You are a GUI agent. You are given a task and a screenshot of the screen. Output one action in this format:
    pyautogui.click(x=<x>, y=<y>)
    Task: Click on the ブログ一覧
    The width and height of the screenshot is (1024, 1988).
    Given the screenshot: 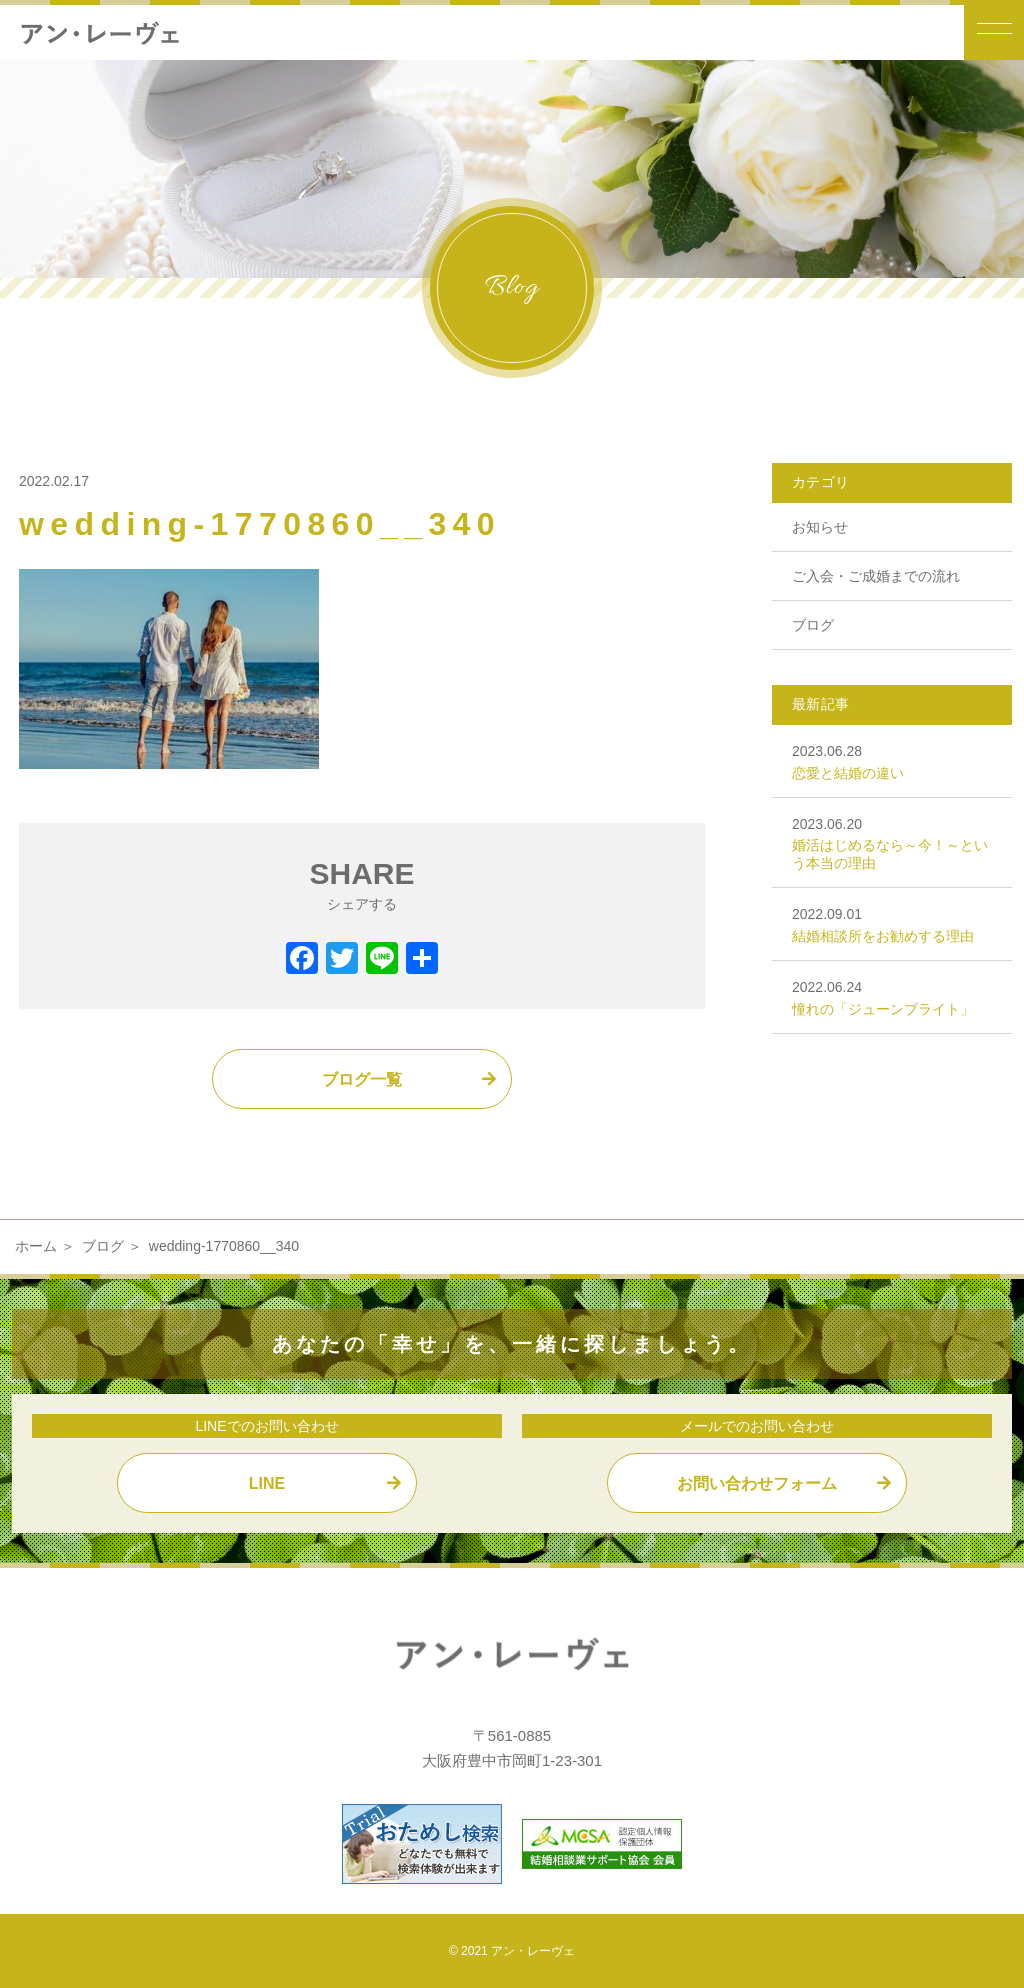 What is the action you would take?
    pyautogui.click(x=362, y=1079)
    